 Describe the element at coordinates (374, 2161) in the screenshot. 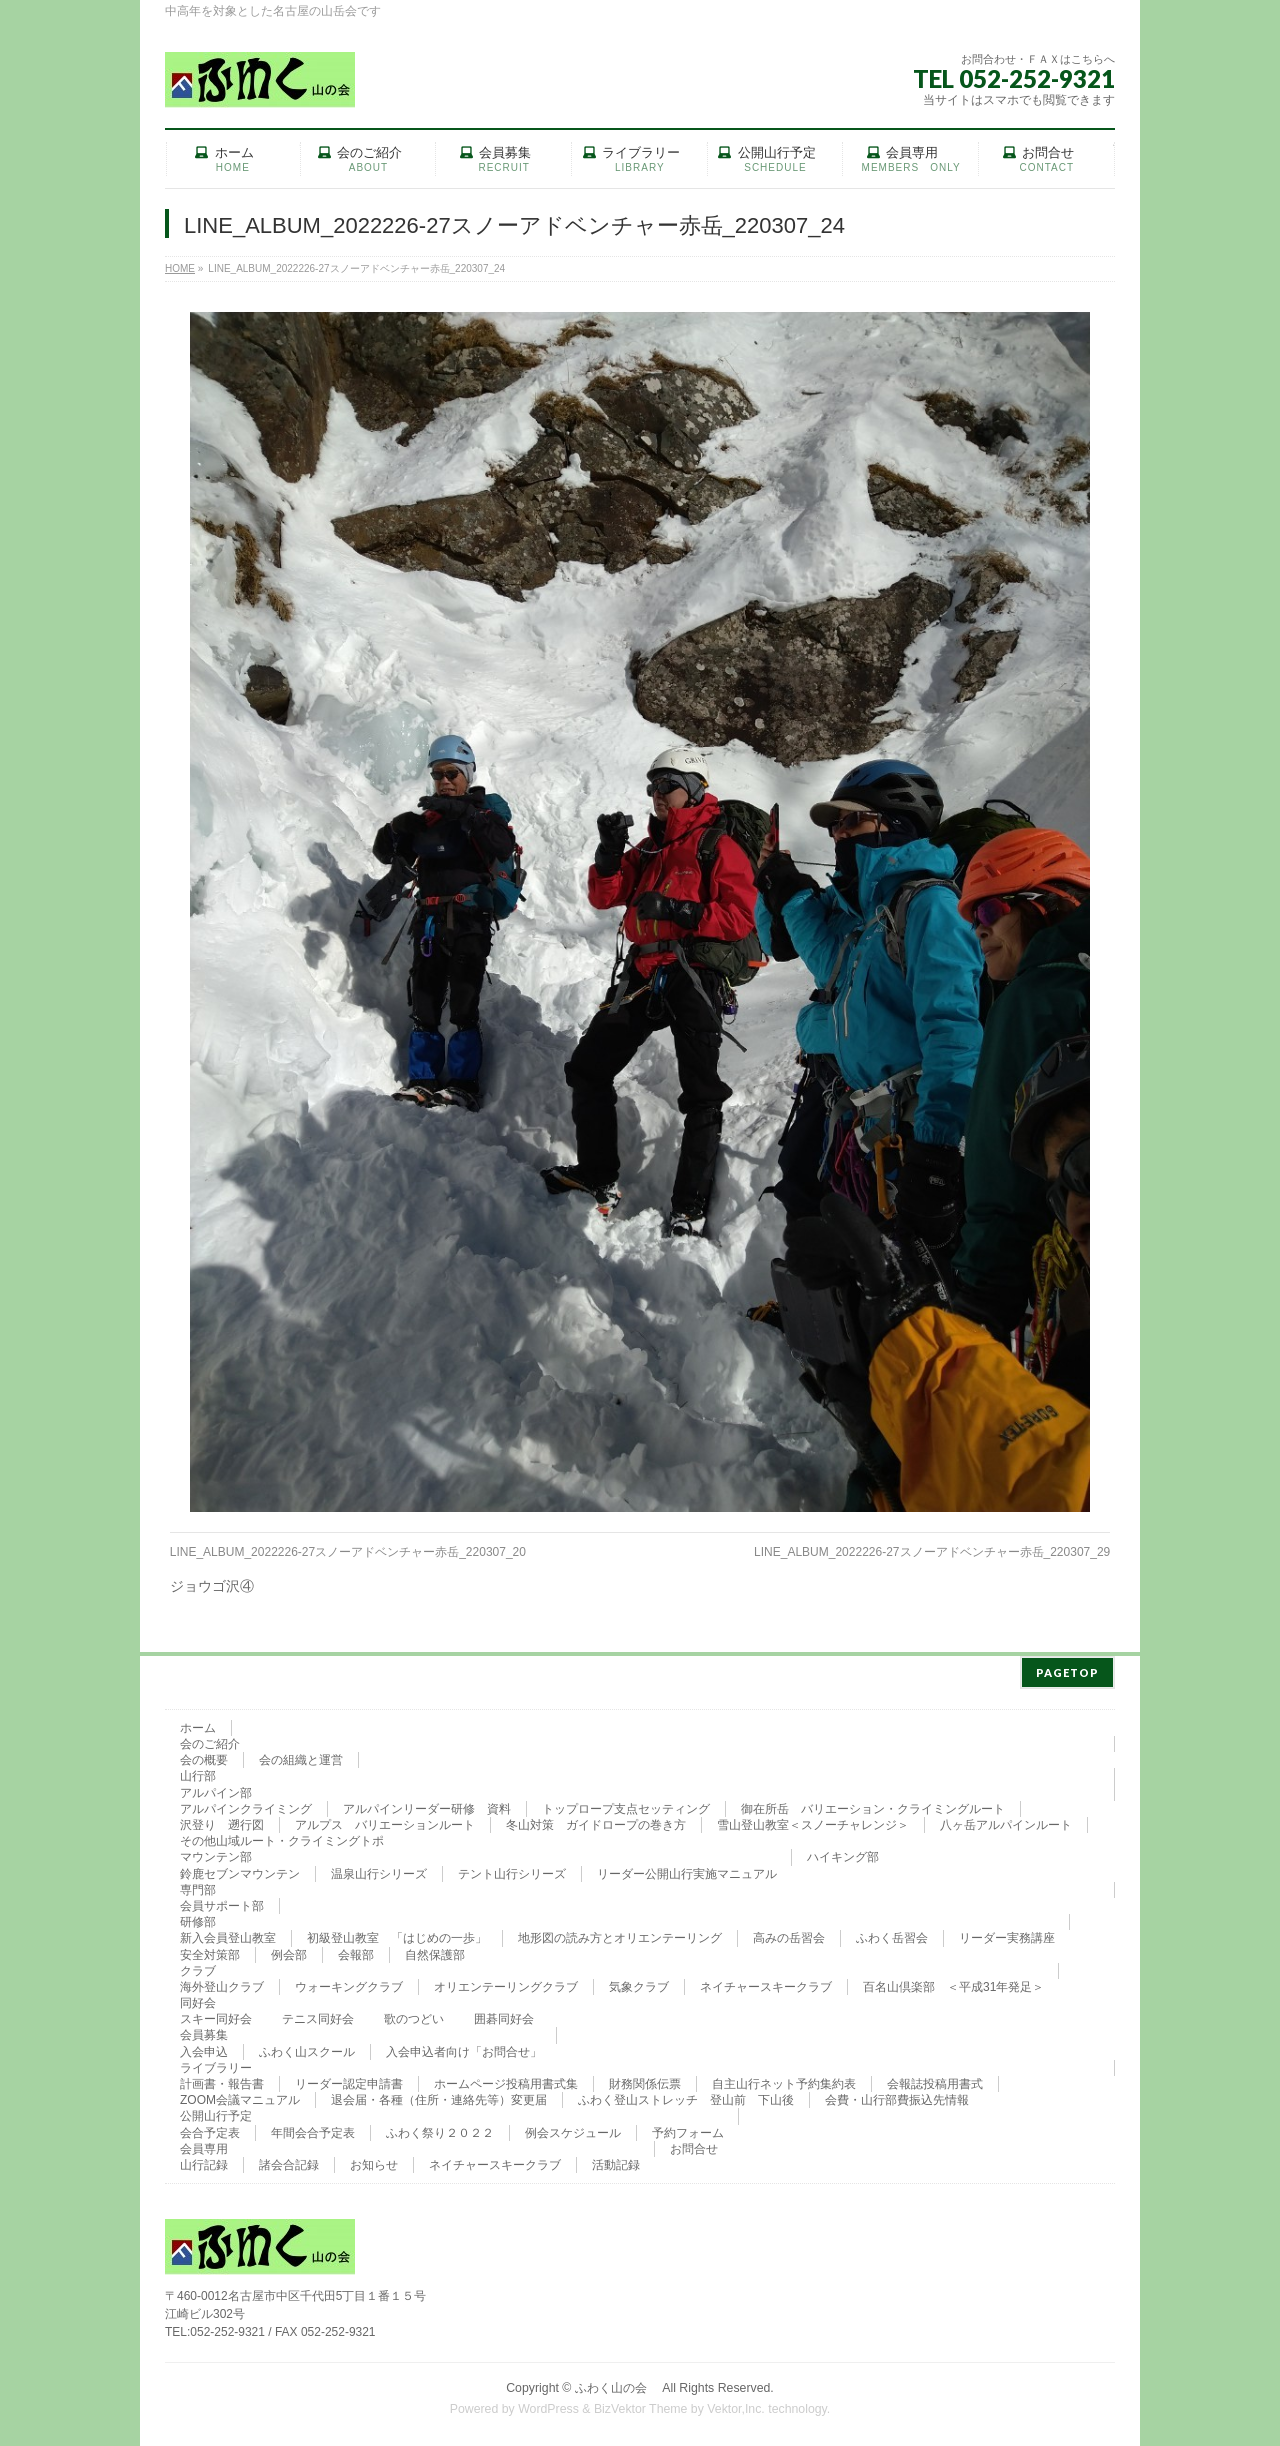

I see `お知らせ` at that location.